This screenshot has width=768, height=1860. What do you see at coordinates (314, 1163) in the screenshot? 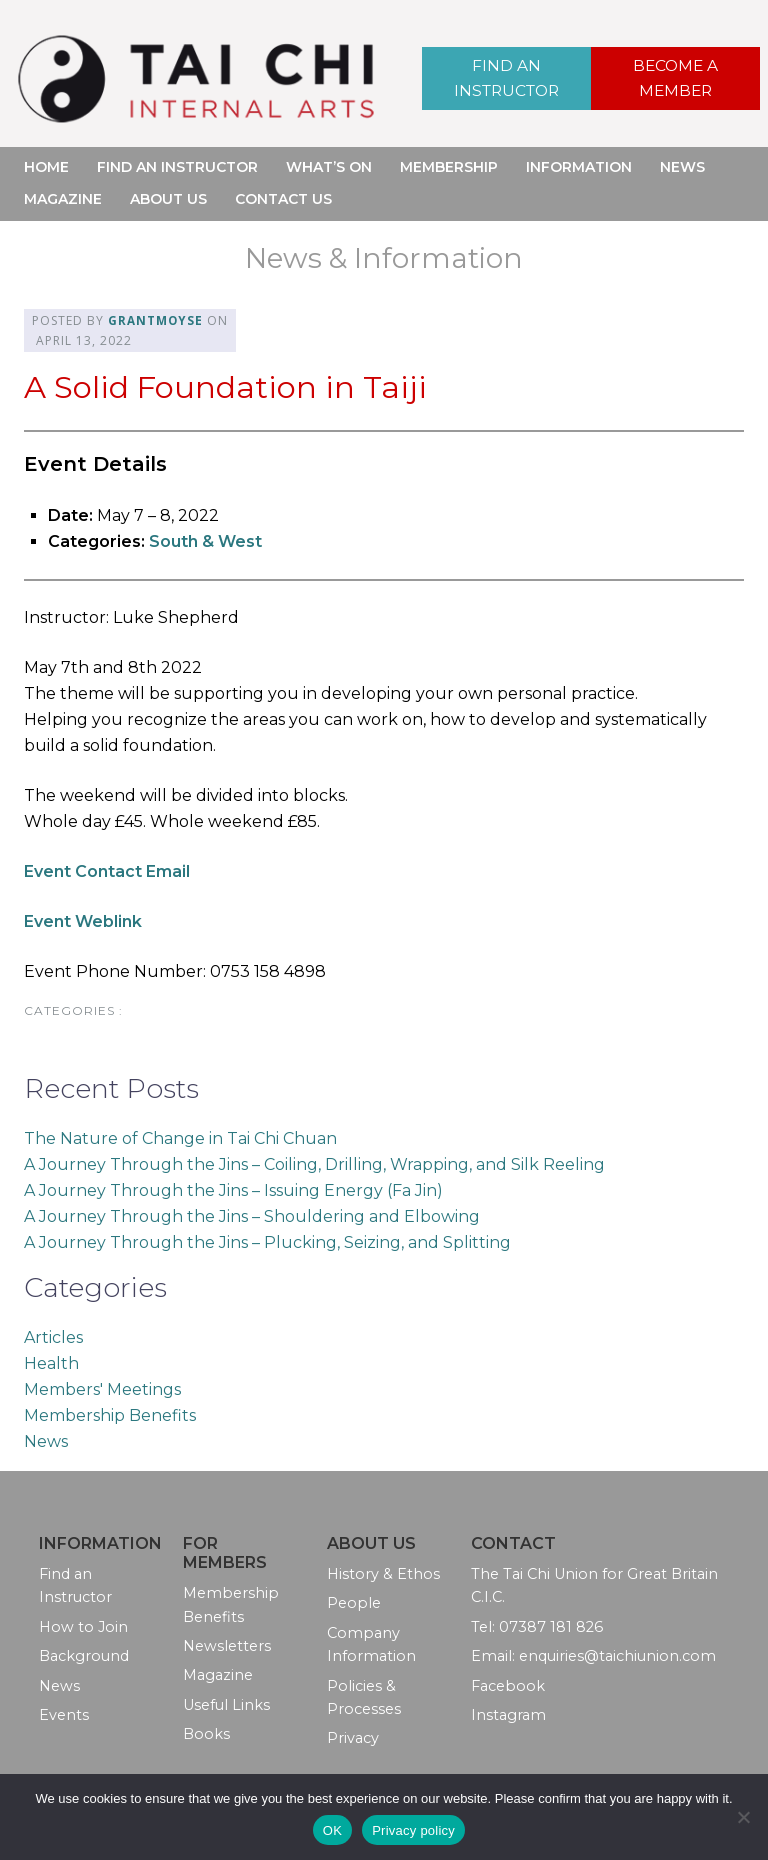
I see `A Journey Through the Jins – Coiling, Drilling, Wrapping, and Silk Reeling` at bounding box center [314, 1163].